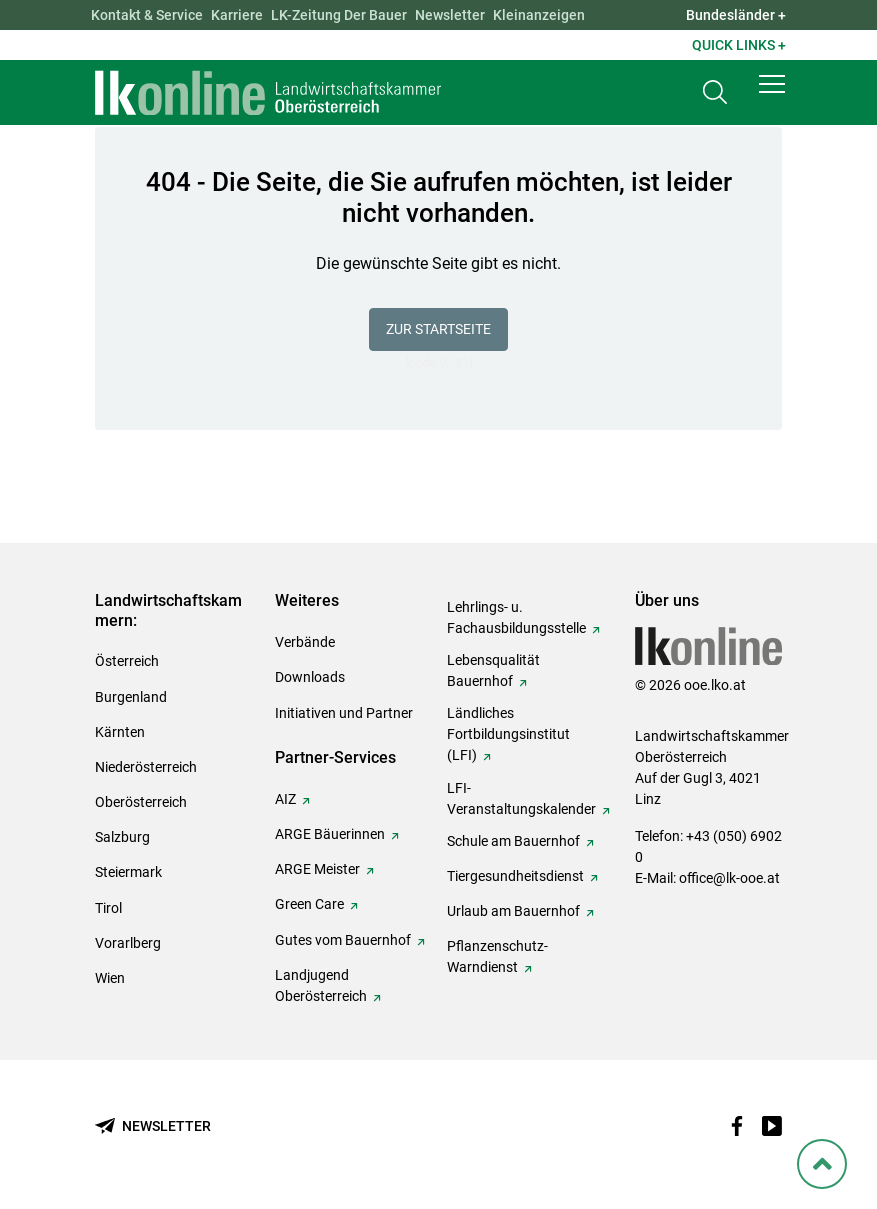 This screenshot has height=1209, width=877. Describe the element at coordinates (127, 661) in the screenshot. I see `Österreich` at that location.